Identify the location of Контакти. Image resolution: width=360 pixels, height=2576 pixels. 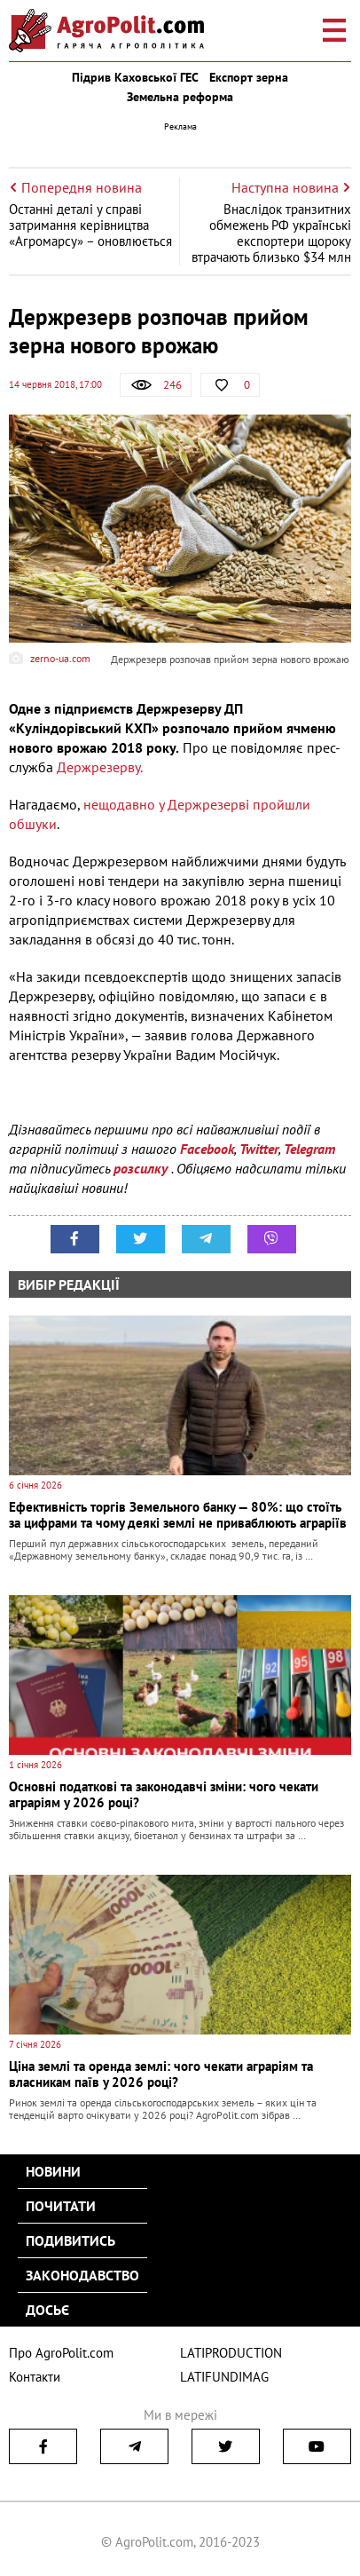
(34, 2376).